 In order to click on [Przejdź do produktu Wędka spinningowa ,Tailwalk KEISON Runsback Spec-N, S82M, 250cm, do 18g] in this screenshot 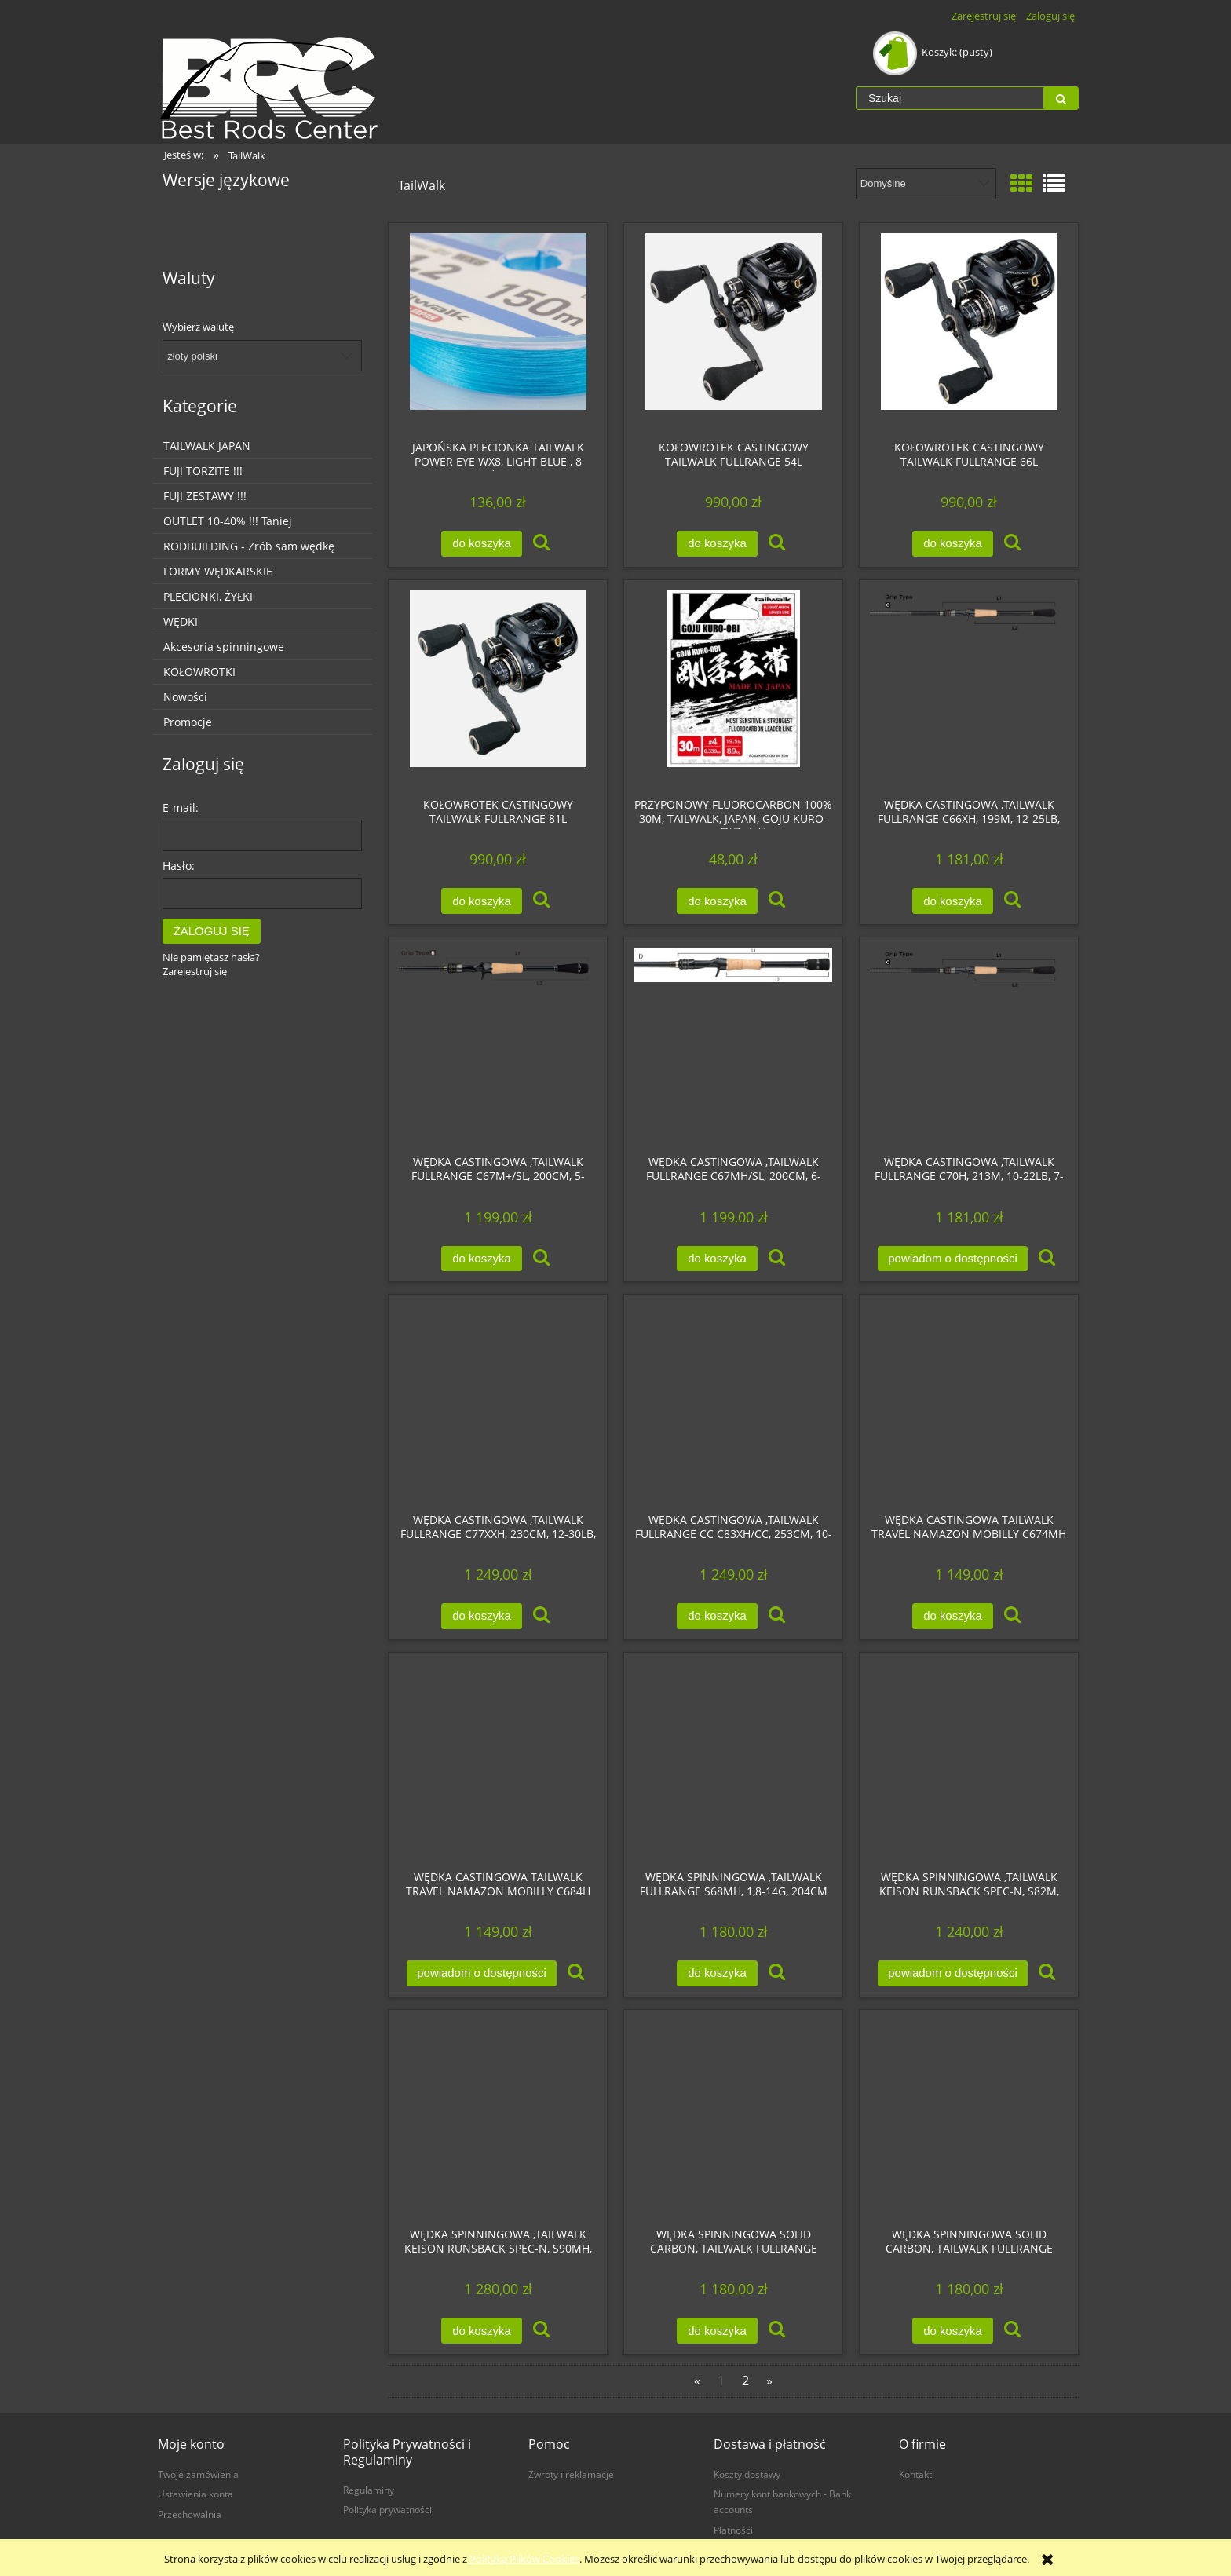, I will do `click(969, 1761)`.